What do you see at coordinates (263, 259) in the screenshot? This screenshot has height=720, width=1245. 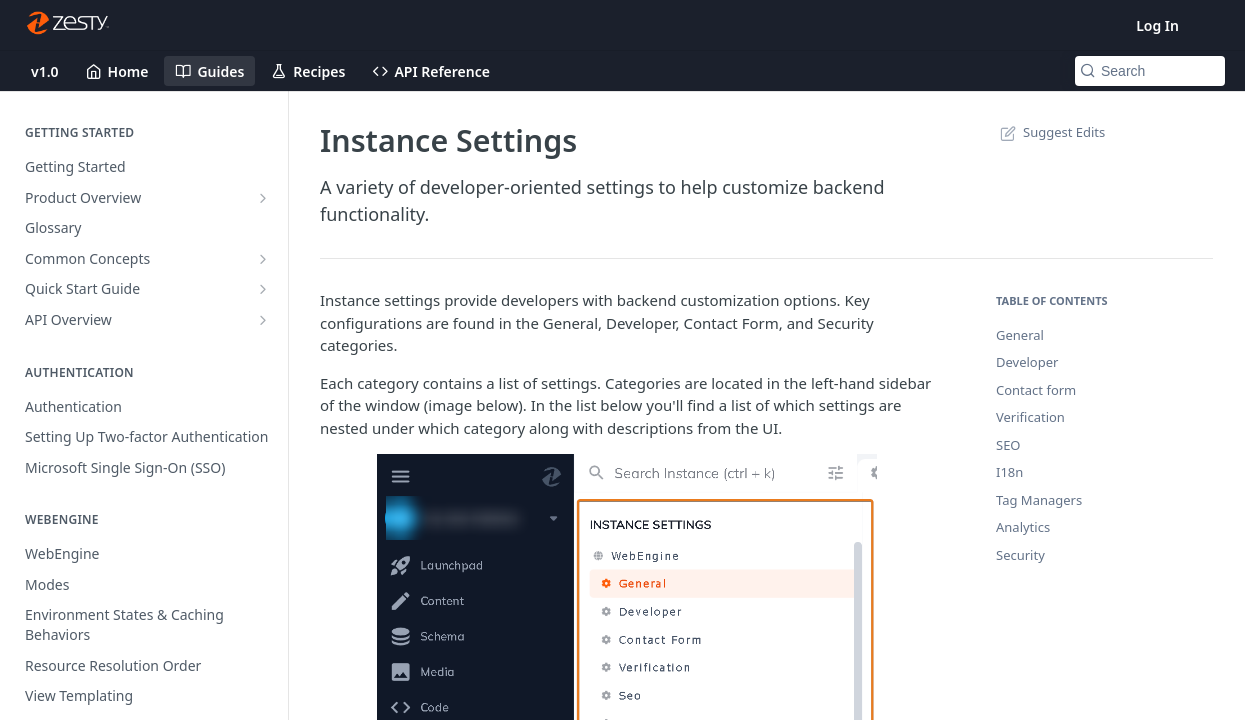 I see `[Show subpages for Common Concepts]` at bounding box center [263, 259].